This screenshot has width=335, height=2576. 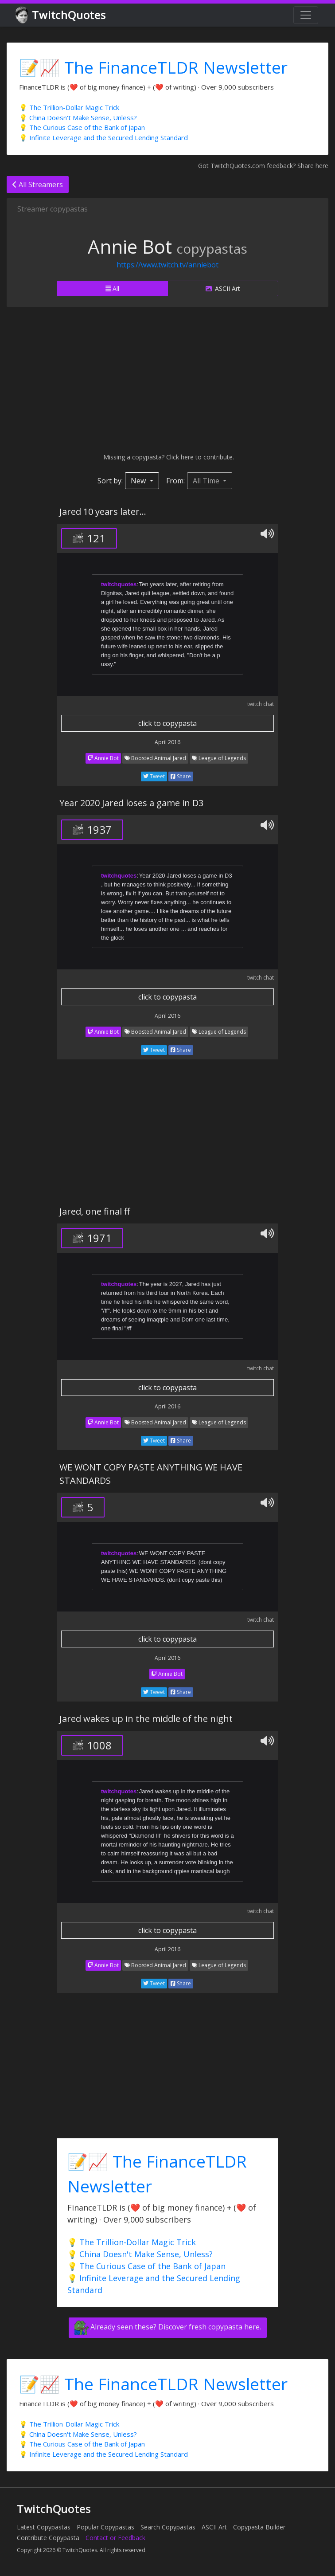 What do you see at coordinates (103, 137) in the screenshot?
I see `💡 Infinite Leverage and the Secured Lending Standard` at bounding box center [103, 137].